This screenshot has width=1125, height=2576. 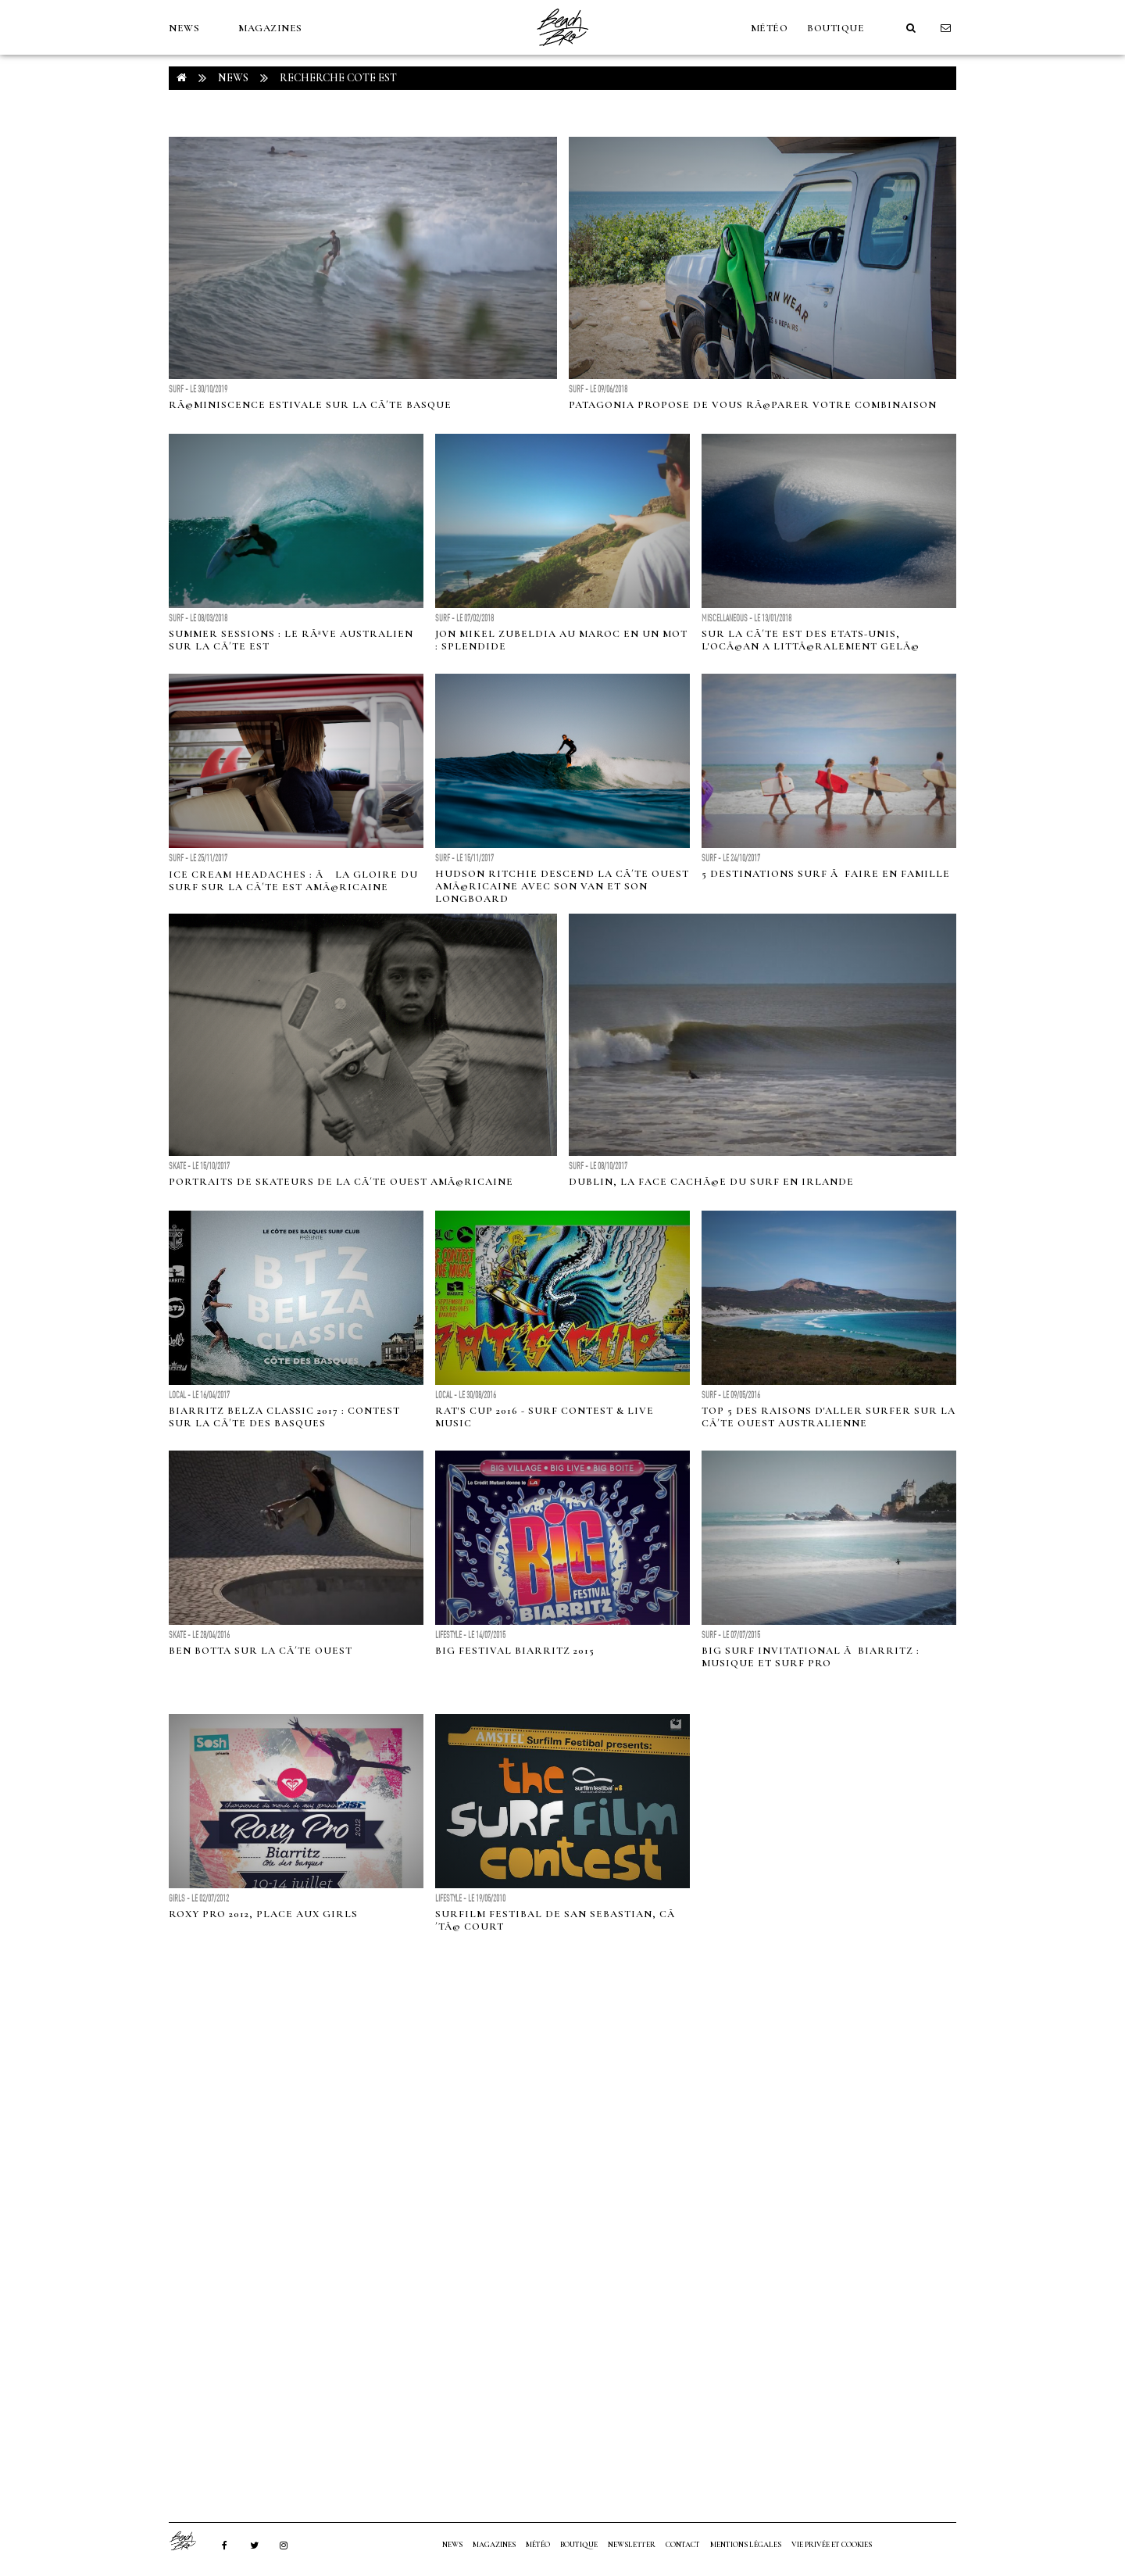 I want to click on RÃ©miniscence estivale sur la cÃ´te basque, so click(x=310, y=405).